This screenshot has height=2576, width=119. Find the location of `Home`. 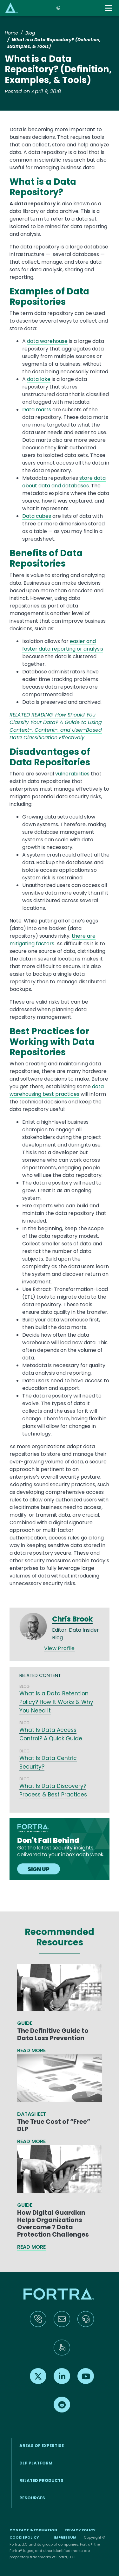

Home is located at coordinates (11, 33).